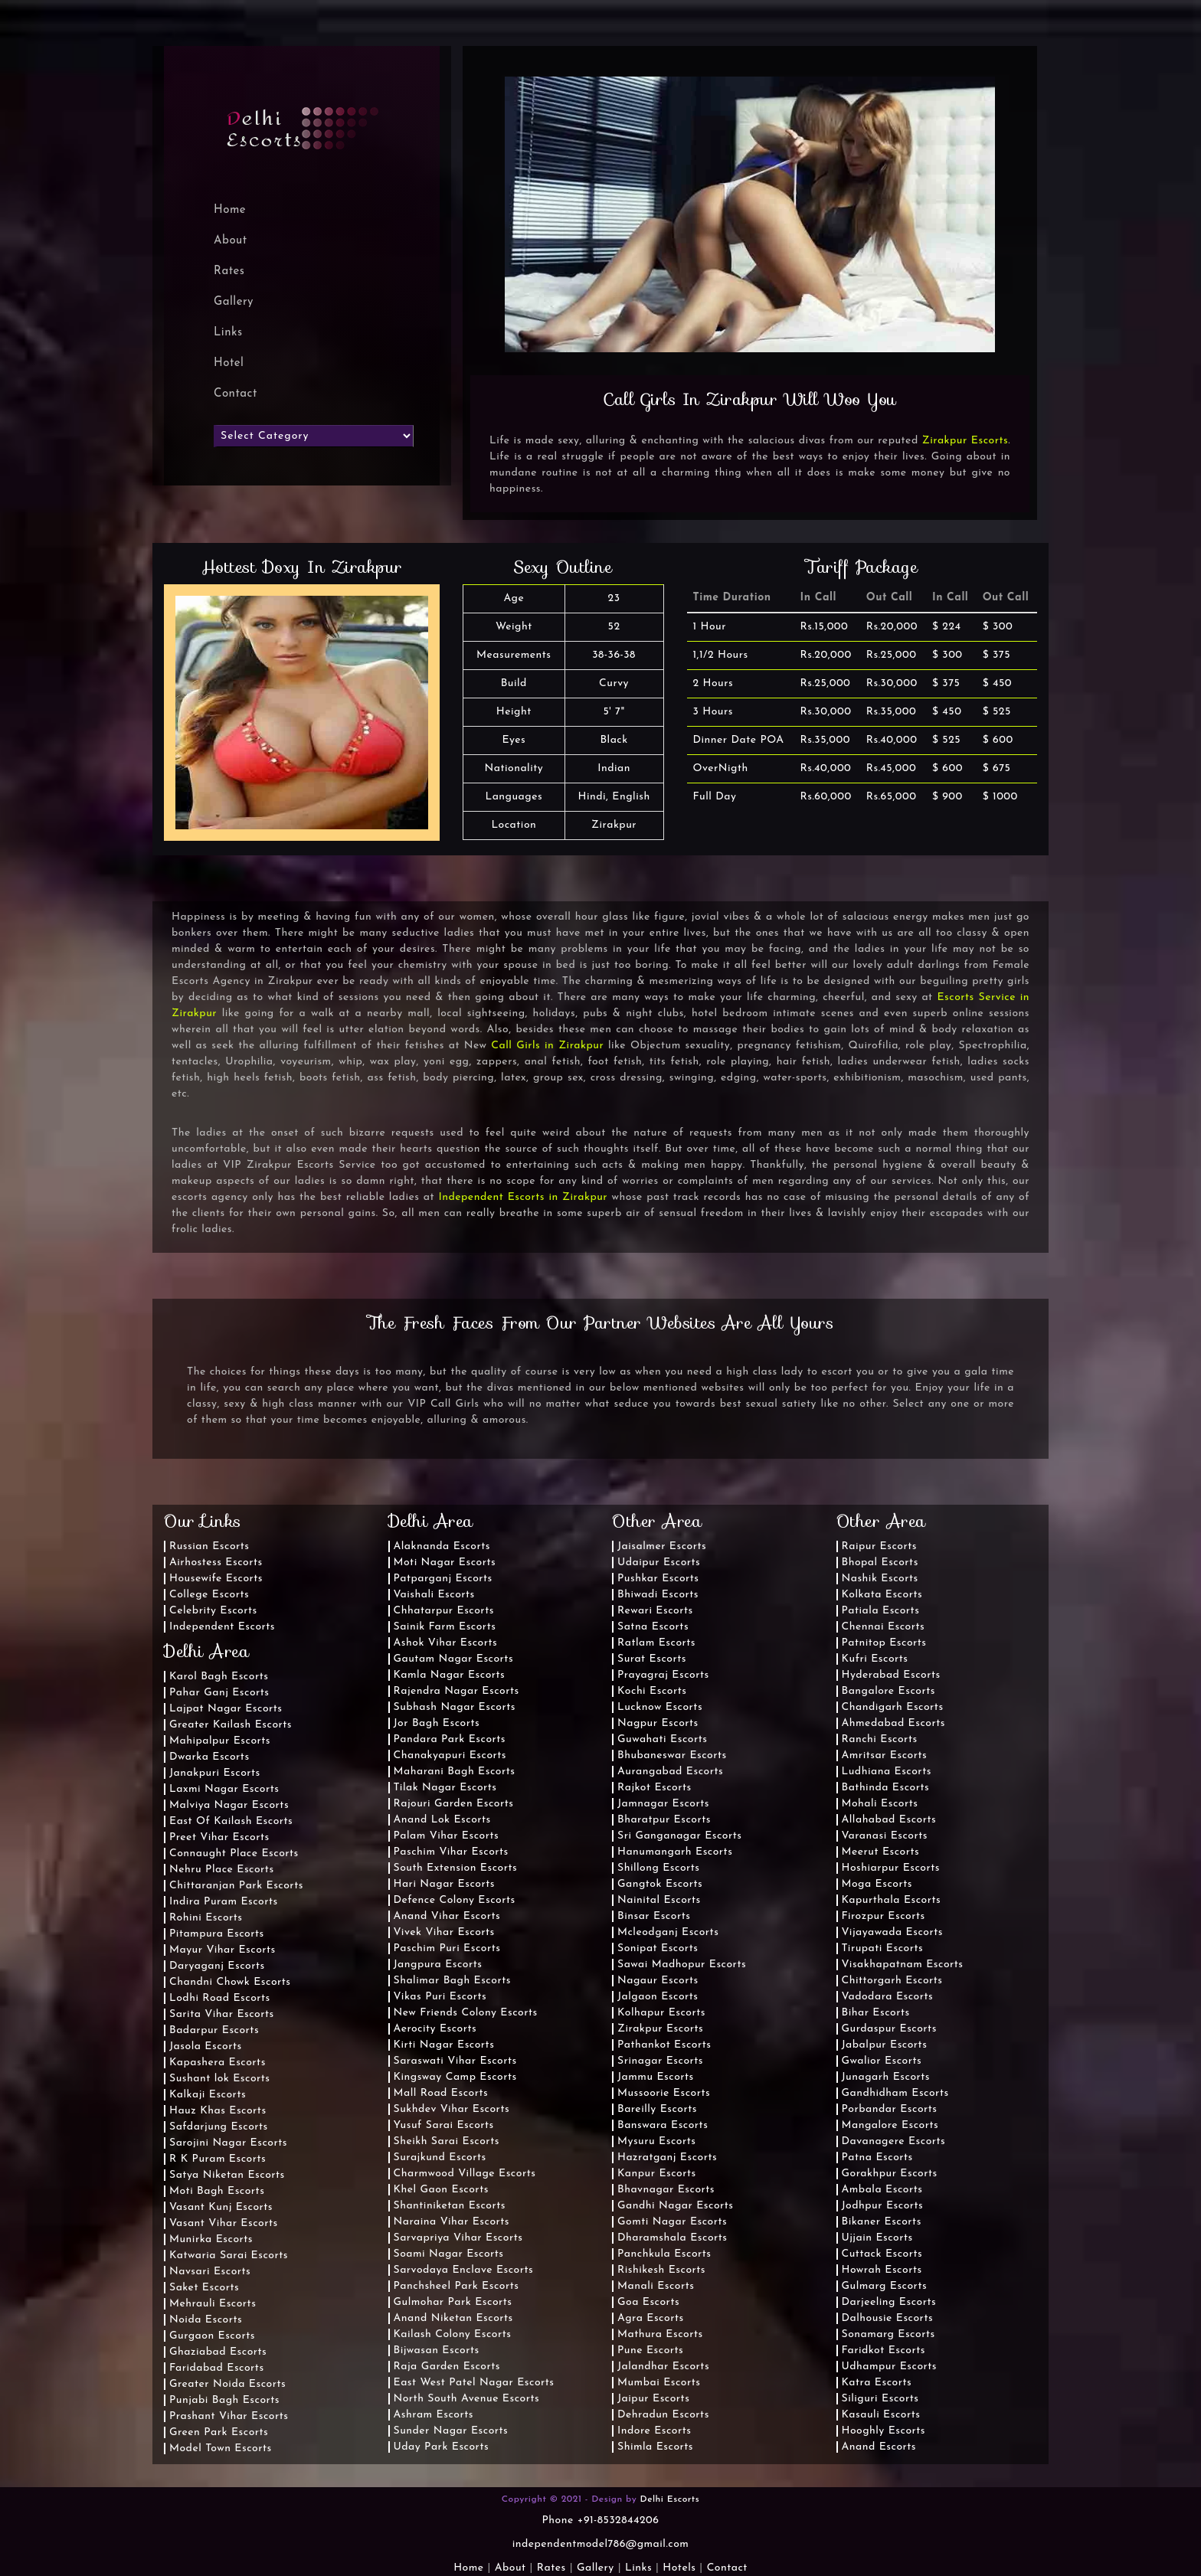 The width and height of the screenshot is (1201, 2576). What do you see at coordinates (441, 2189) in the screenshot?
I see `Khel Gaon Escorts` at bounding box center [441, 2189].